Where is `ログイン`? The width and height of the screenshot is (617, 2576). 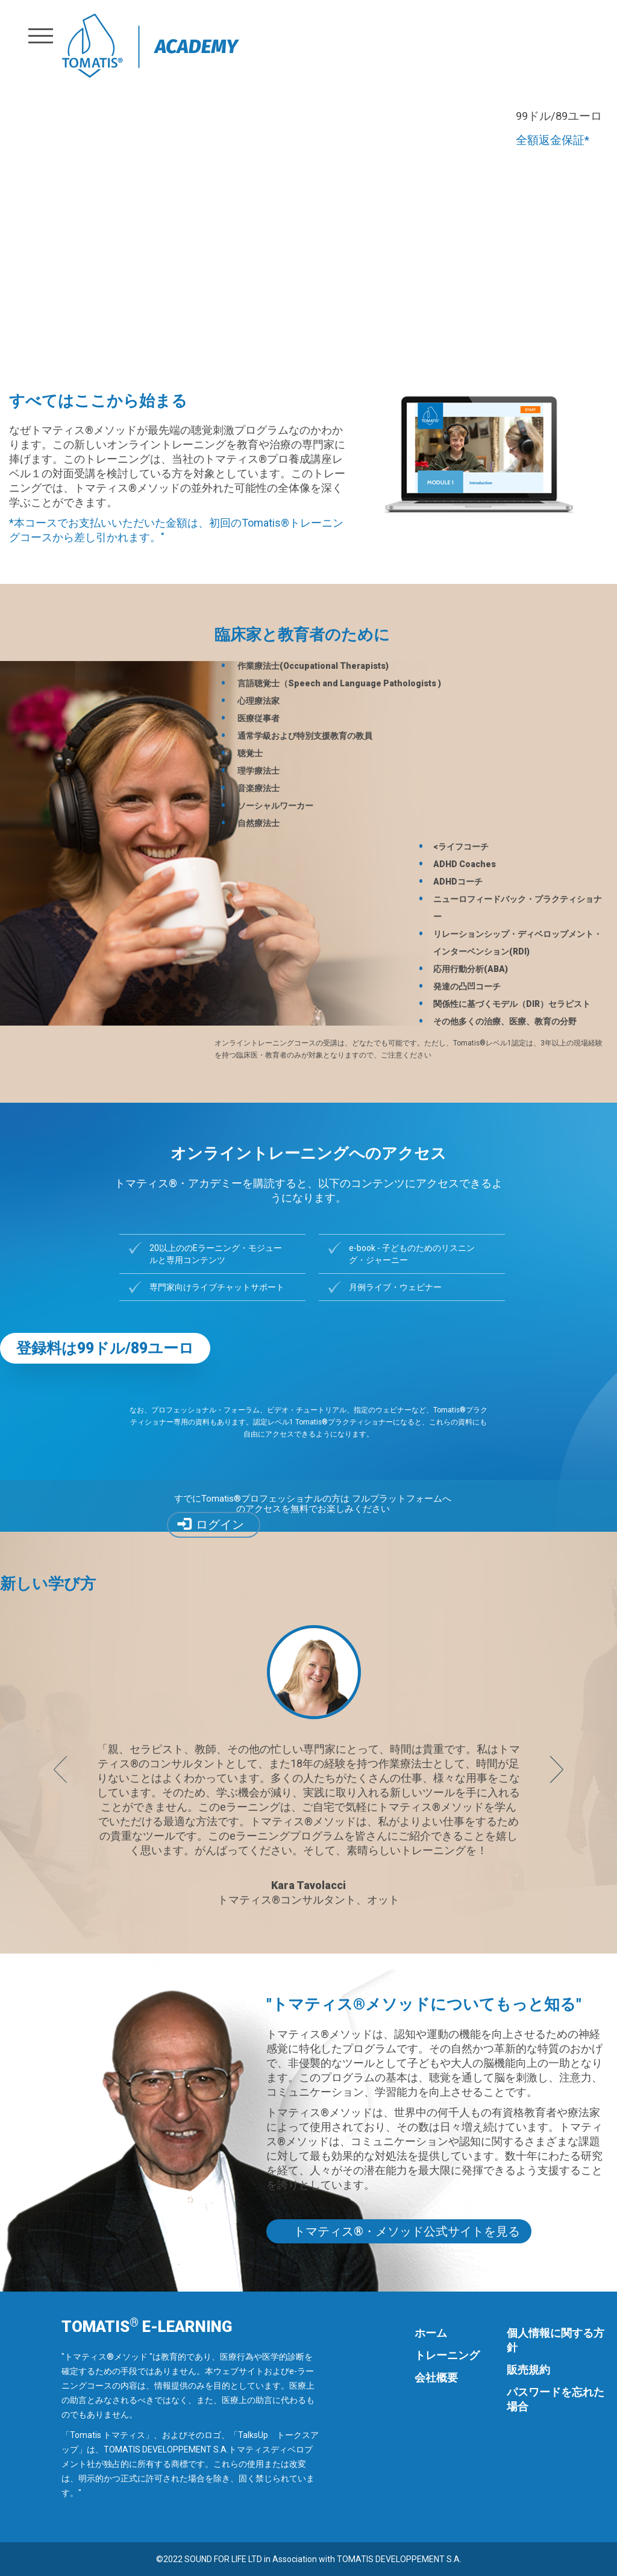 ログイン is located at coordinates (220, 1524).